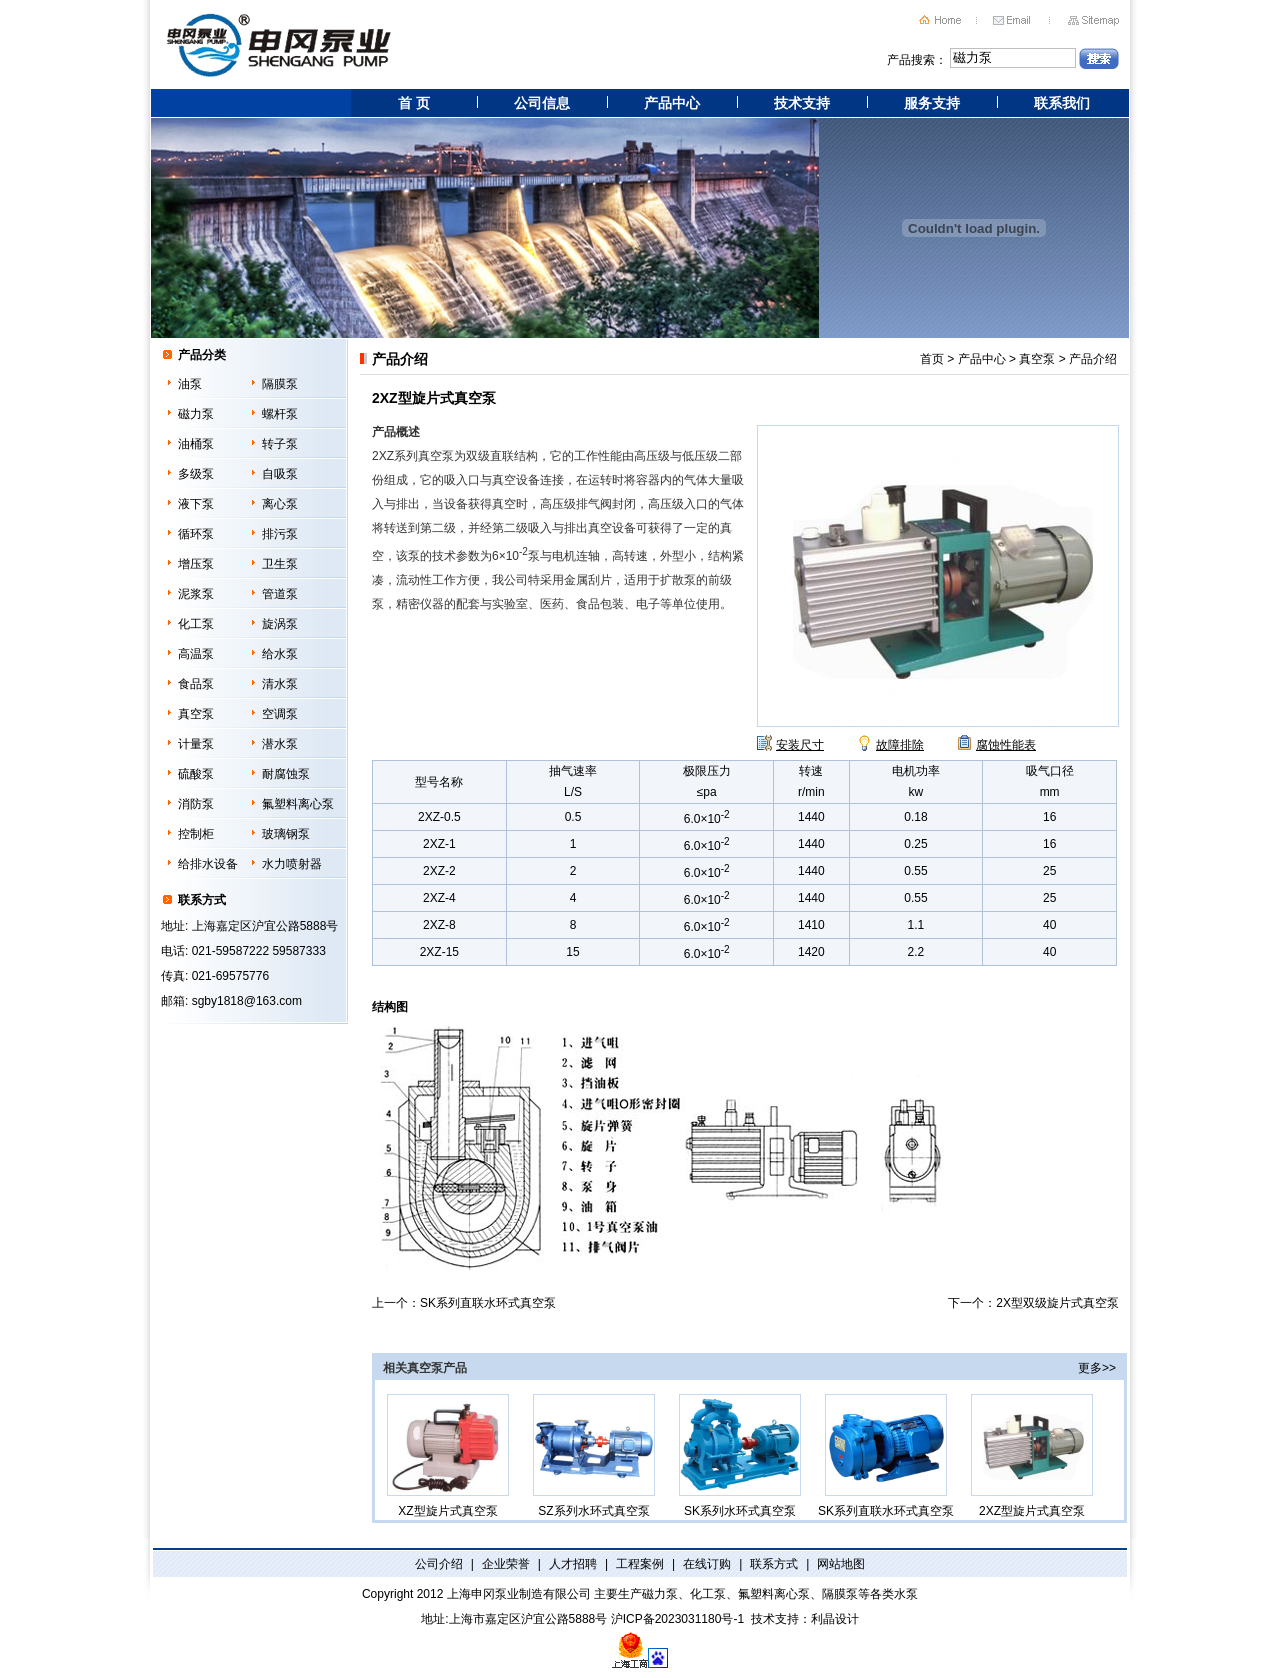  I want to click on 网站地图, so click(841, 1564).